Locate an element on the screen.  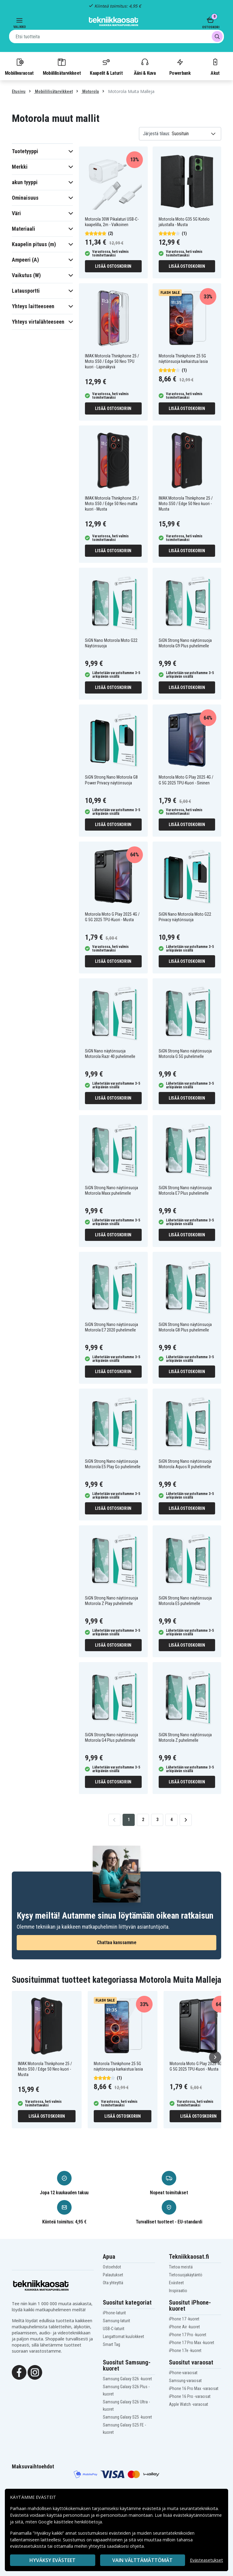
Mobiilivaraosat is located at coordinates (19, 66).